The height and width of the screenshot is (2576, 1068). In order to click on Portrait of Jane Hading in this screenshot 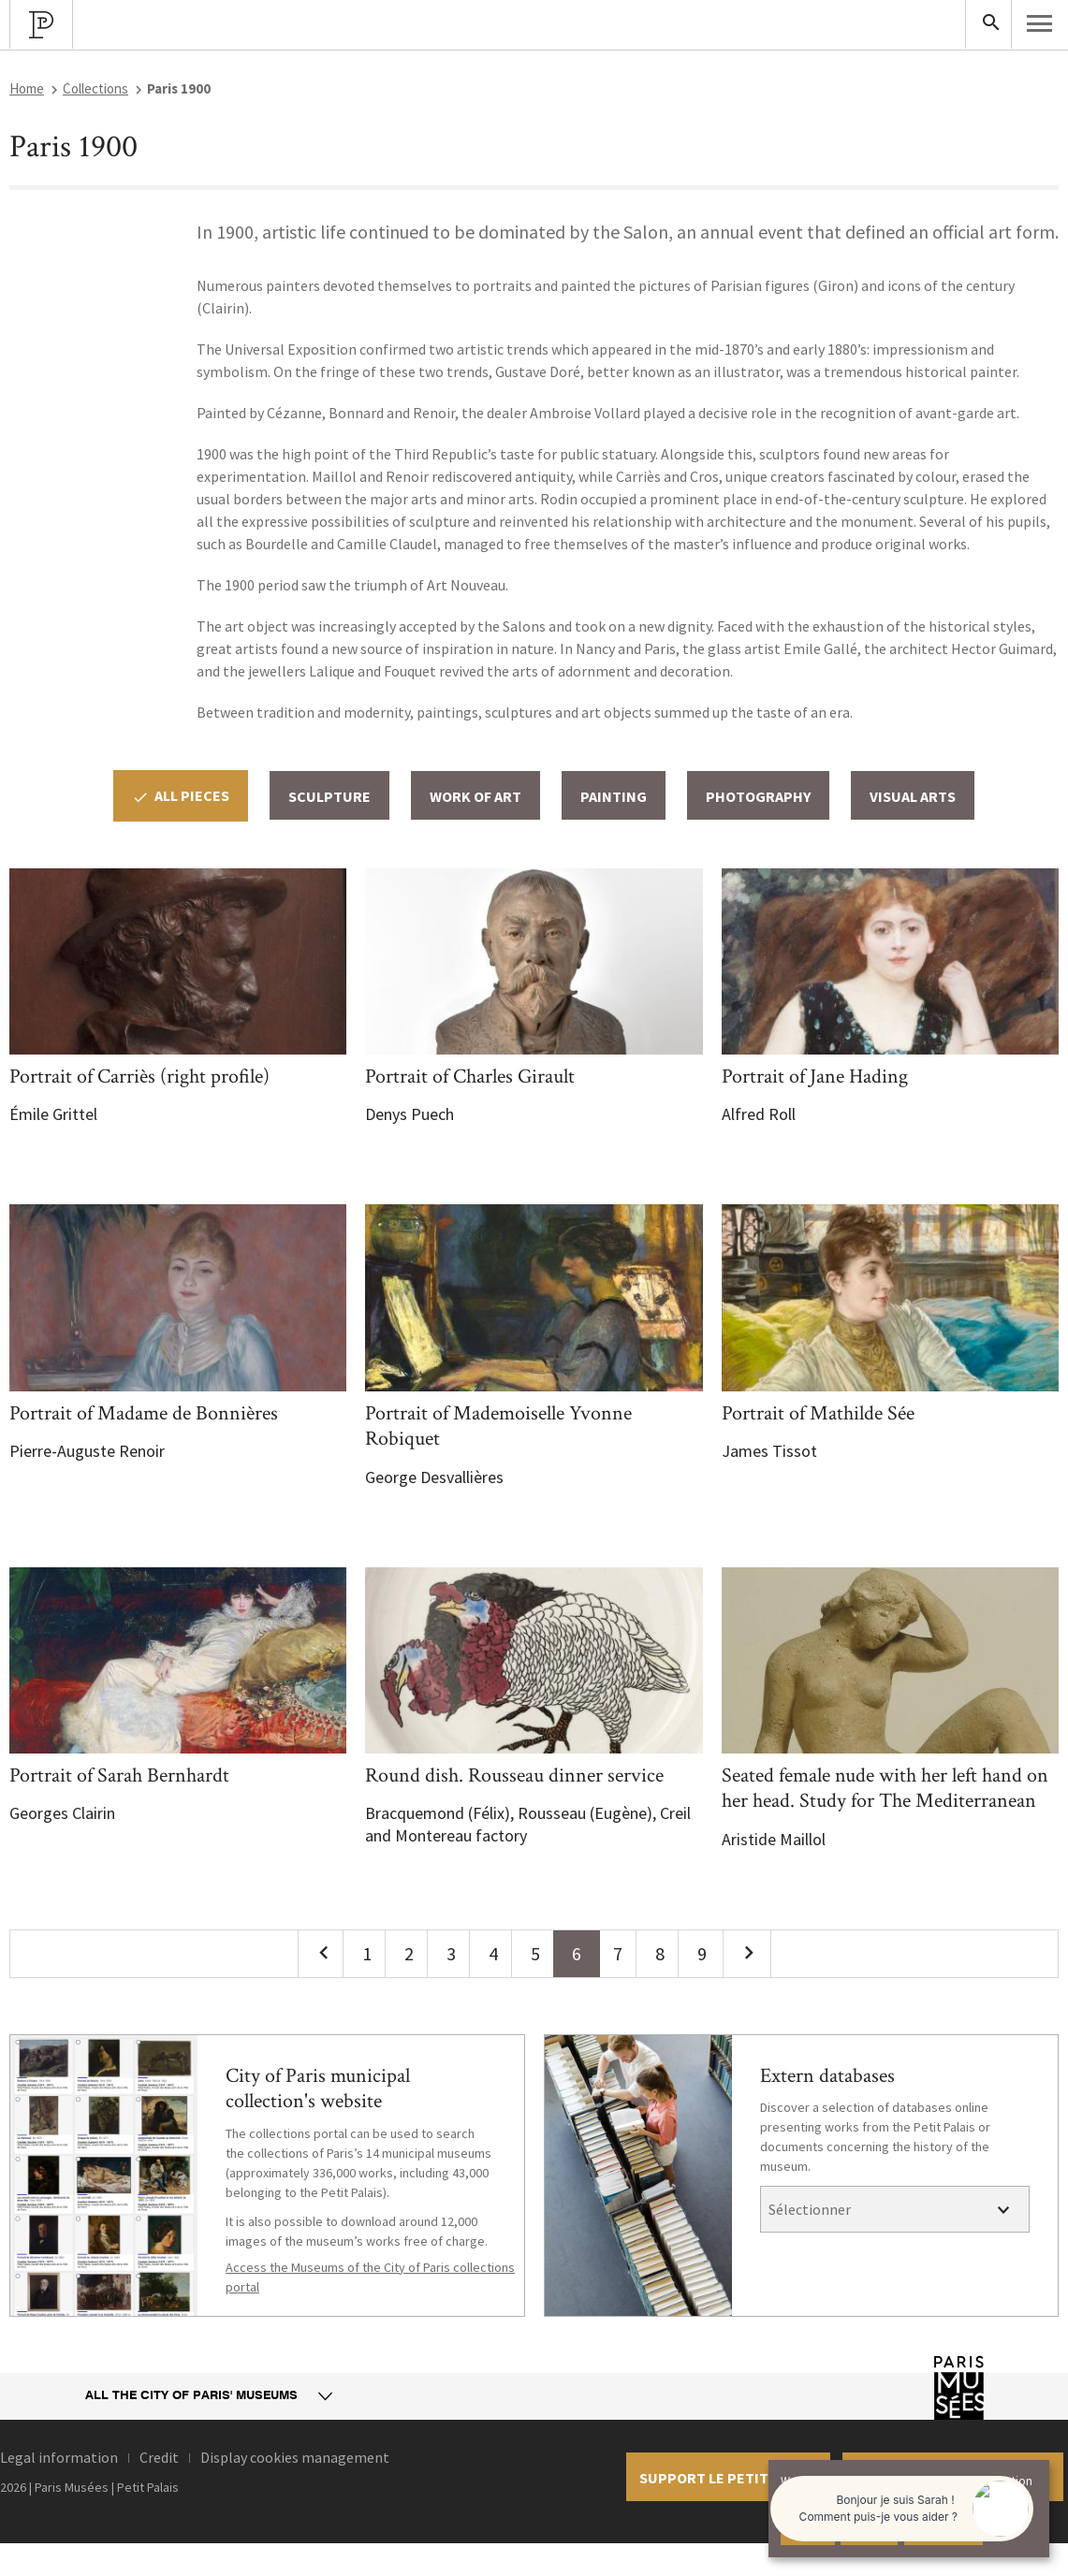, I will do `click(815, 1076)`.